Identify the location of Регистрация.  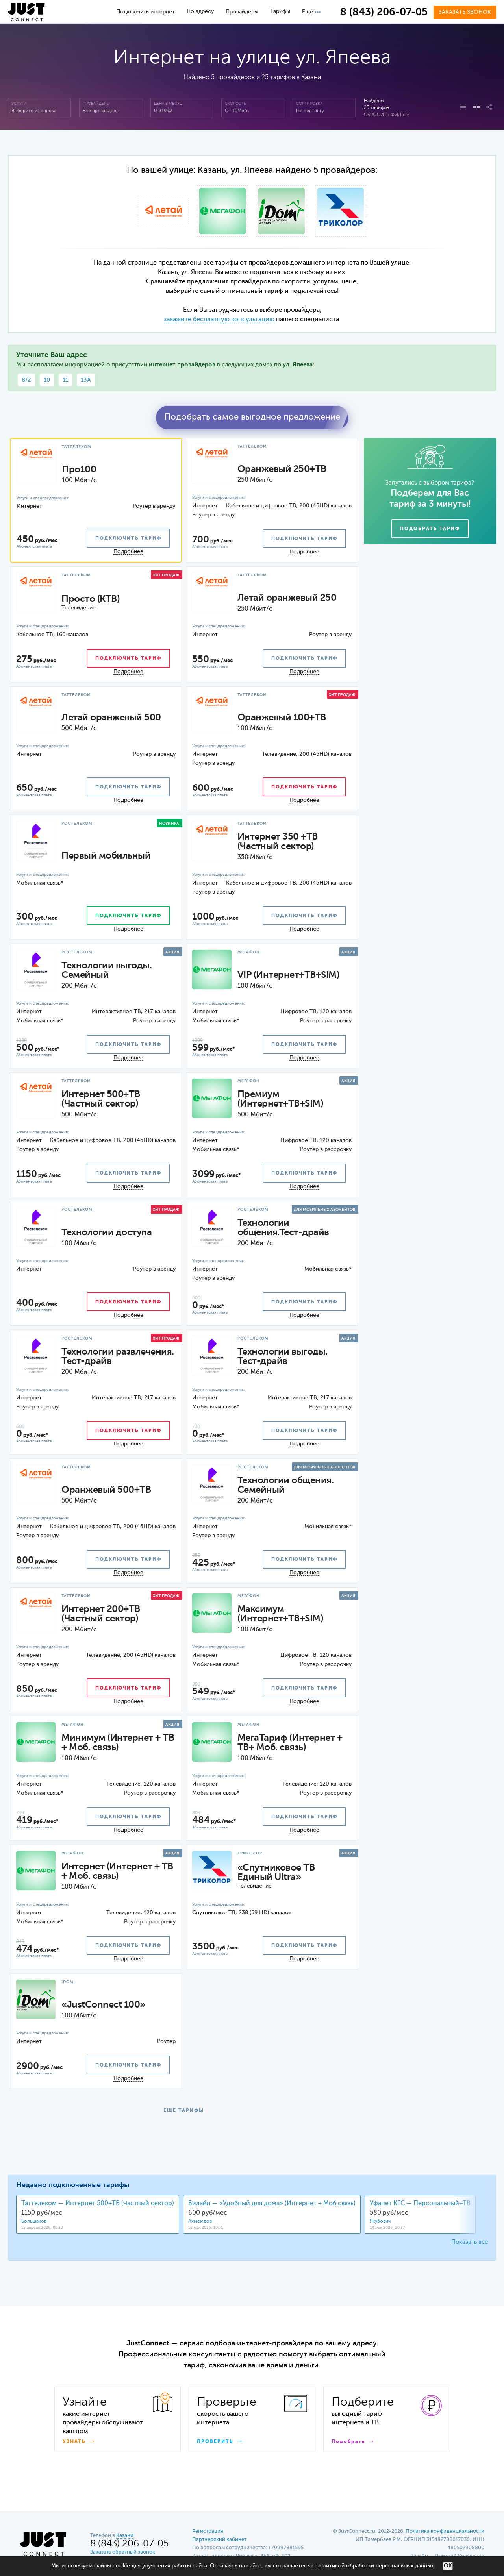
(207, 2531).